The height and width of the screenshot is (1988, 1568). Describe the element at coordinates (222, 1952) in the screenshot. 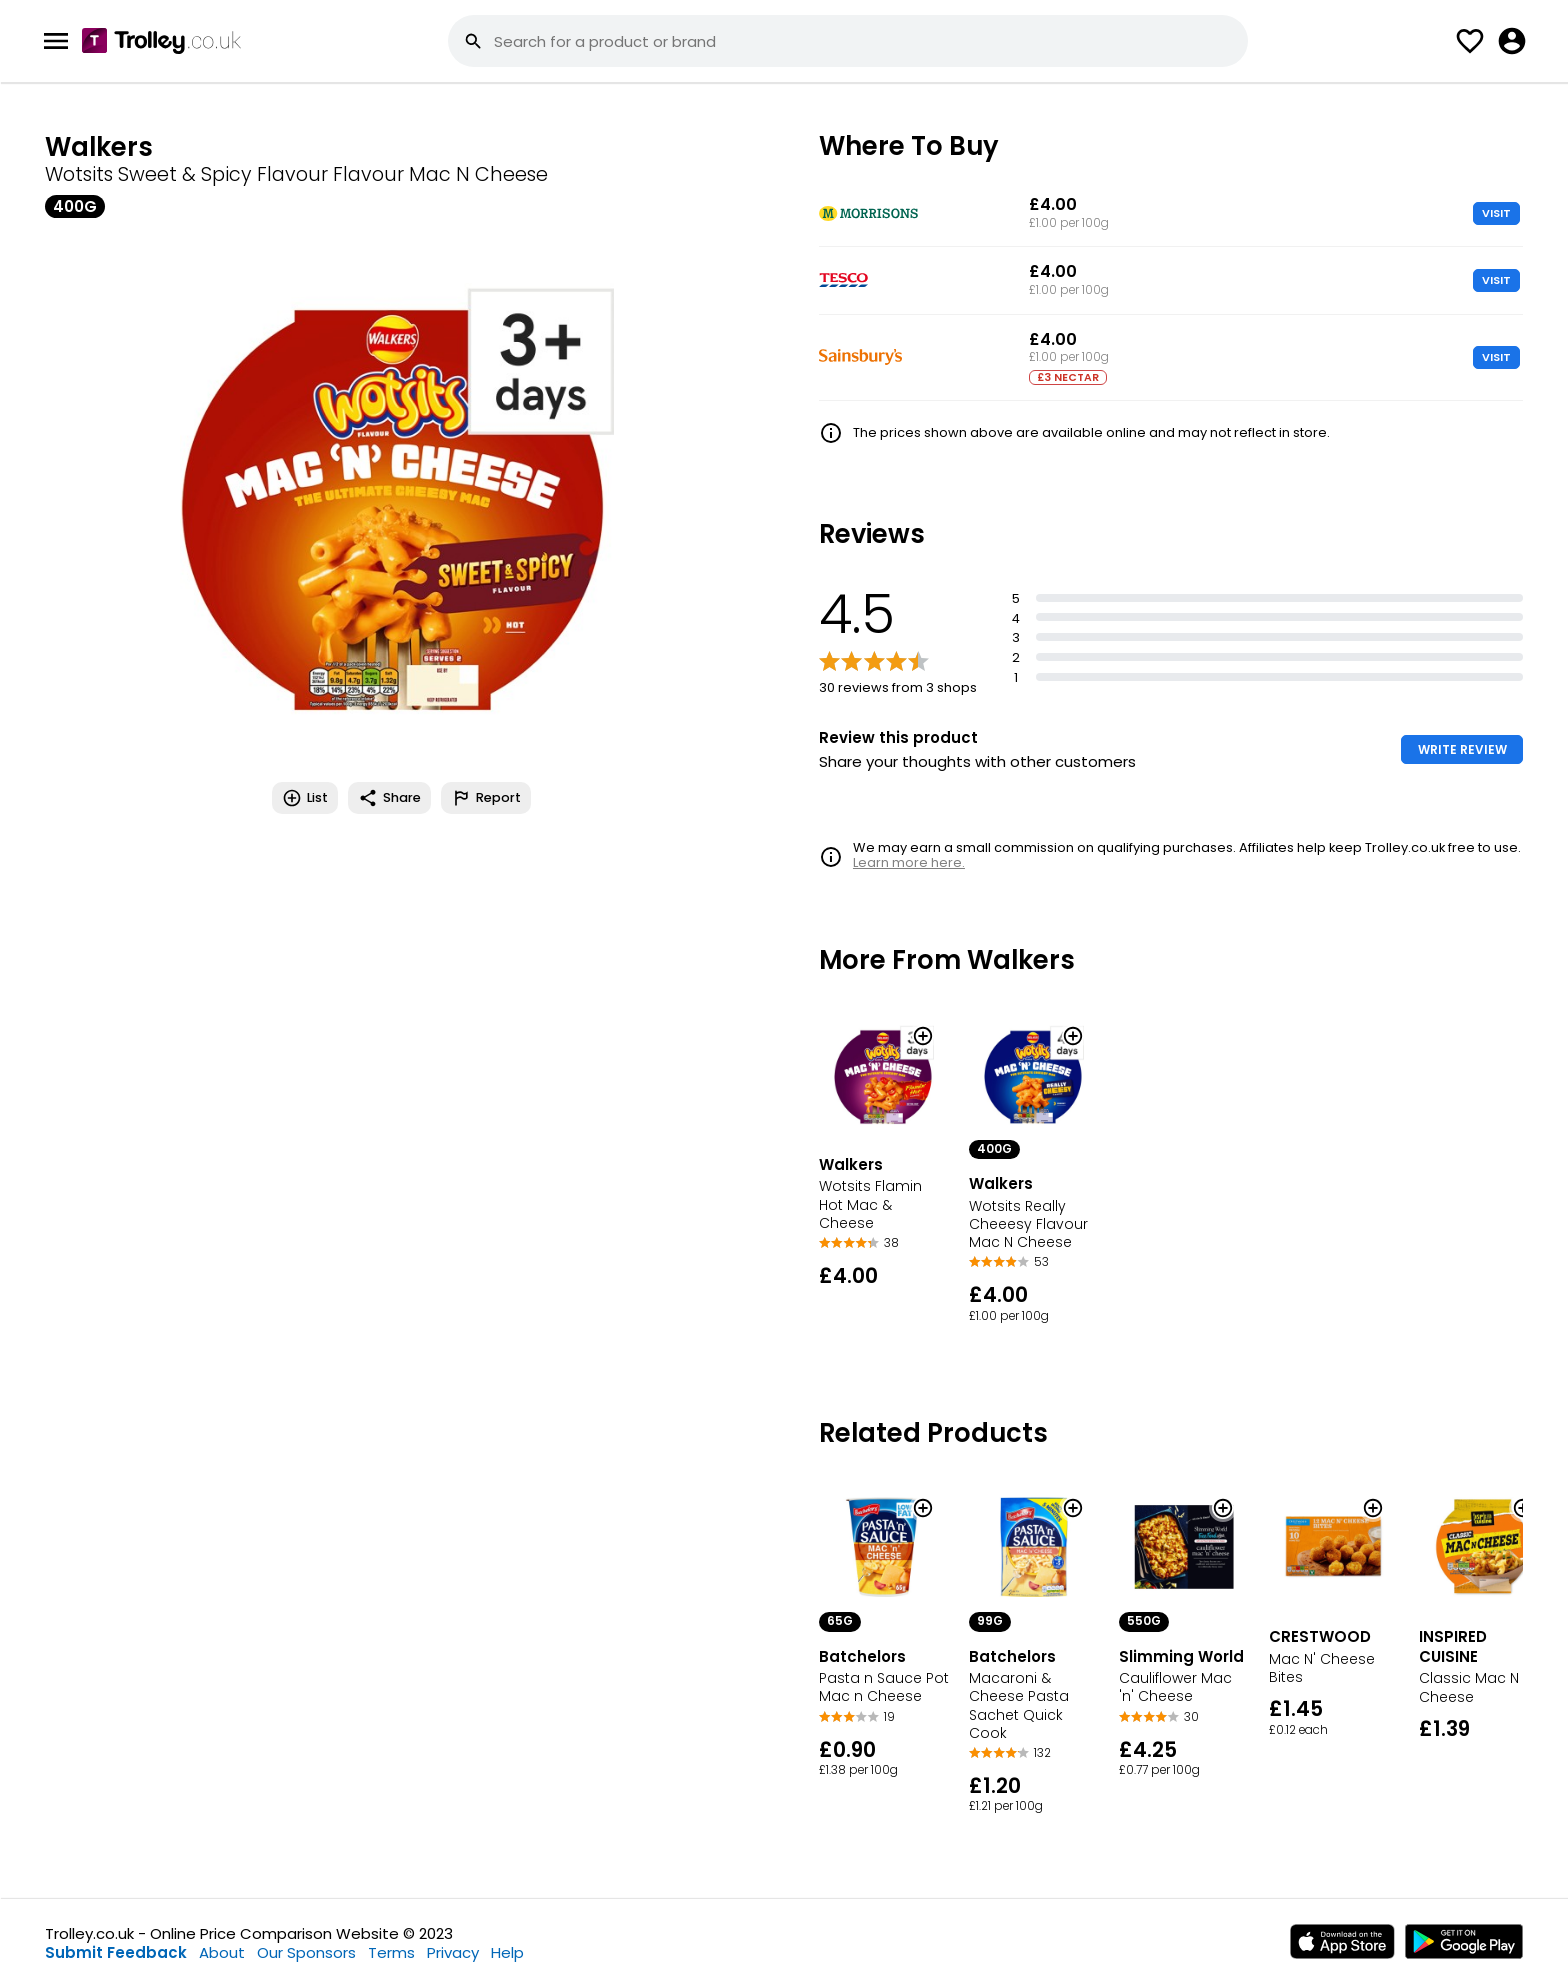

I see `About` at that location.